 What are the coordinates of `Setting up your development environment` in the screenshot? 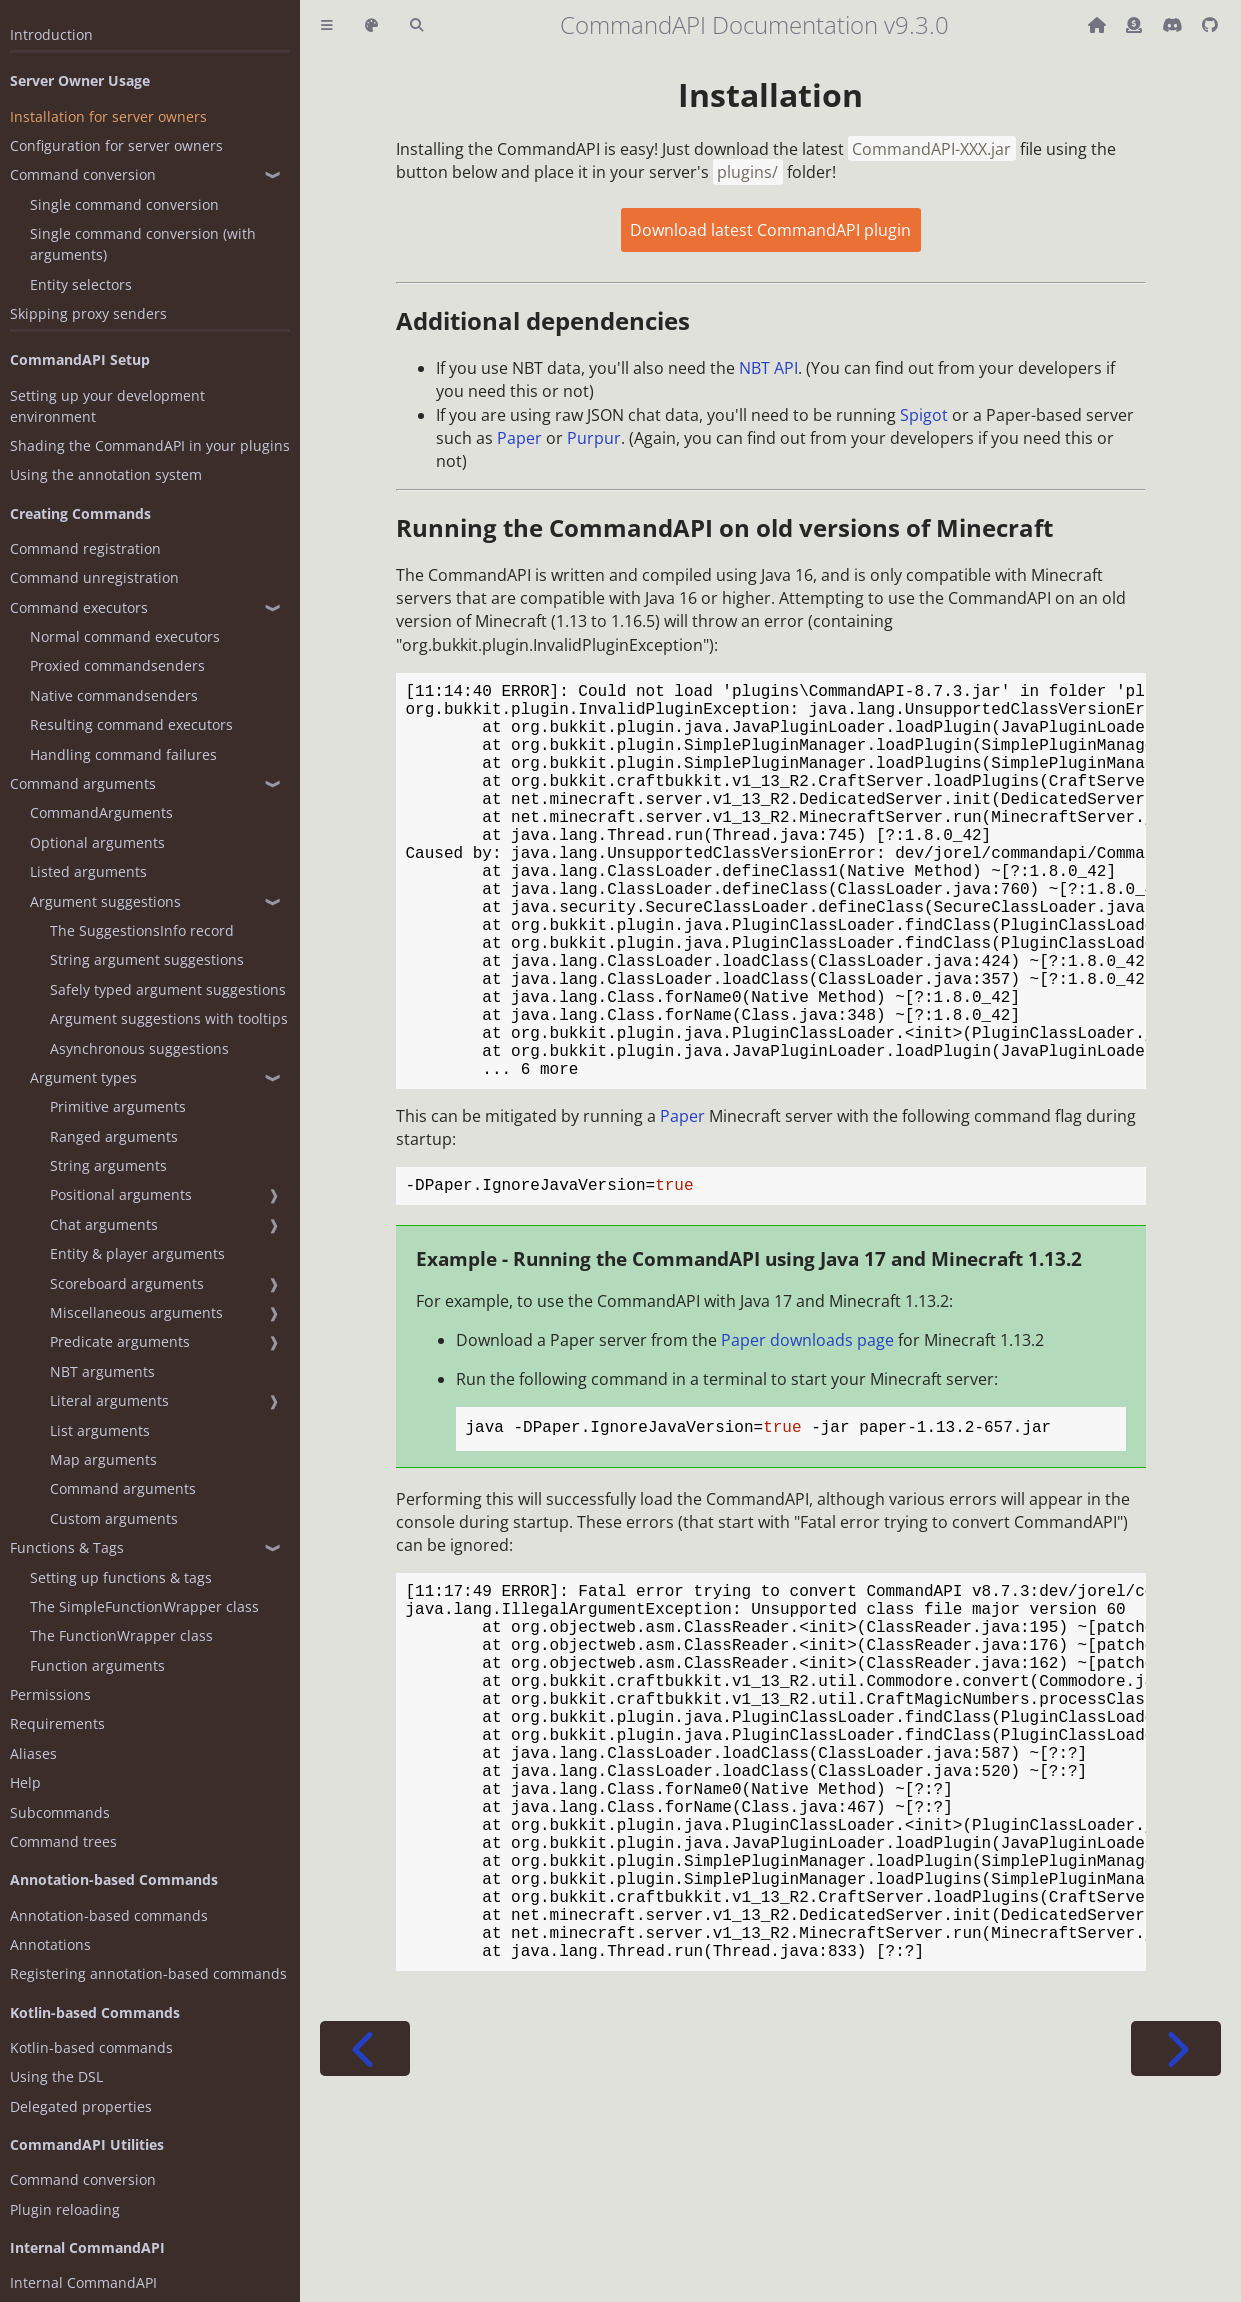 It's located at (107, 406).